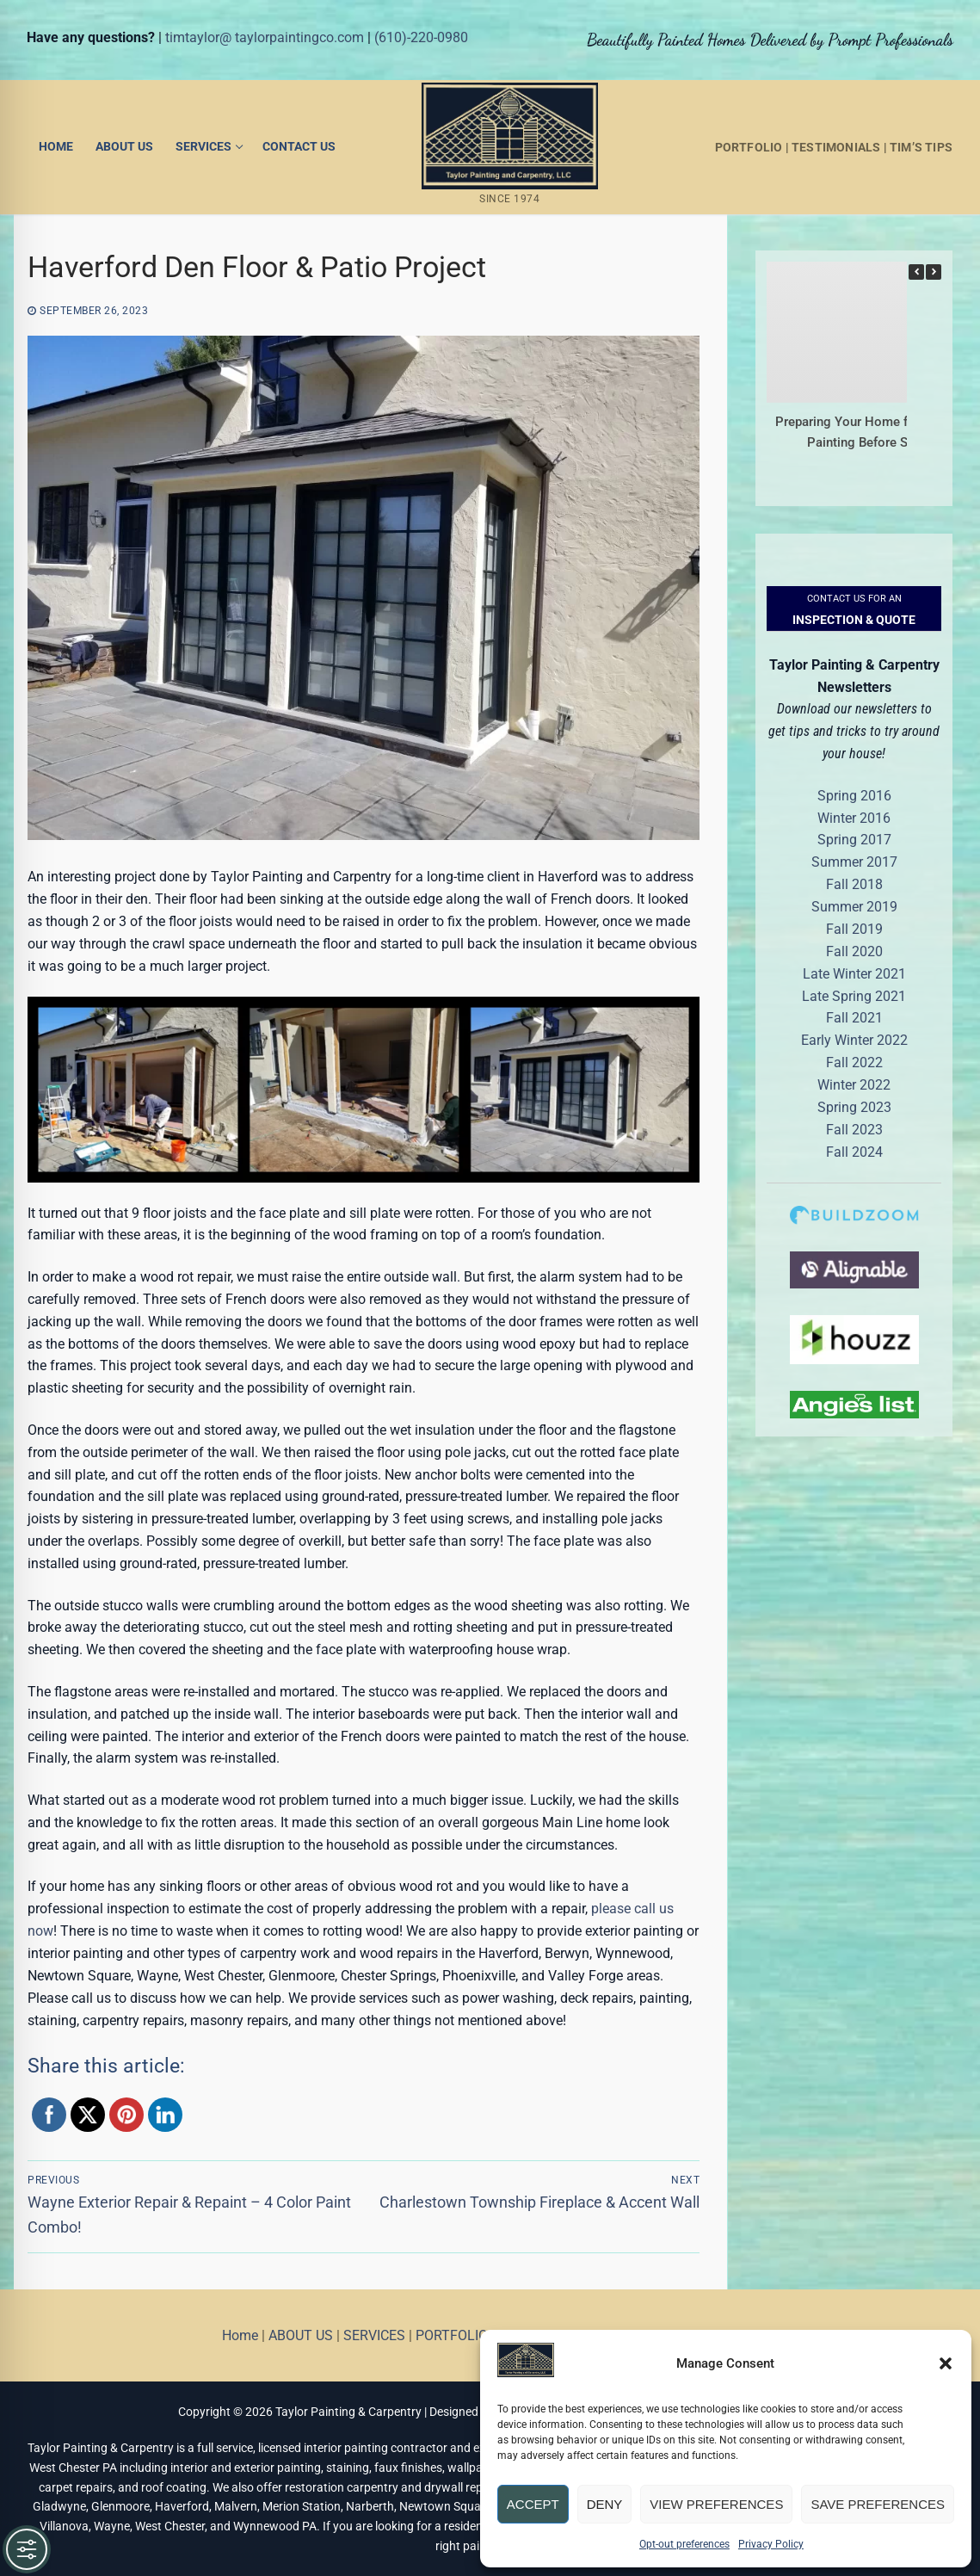 This screenshot has width=980, height=2576. I want to click on Fall 2023, so click(854, 1129).